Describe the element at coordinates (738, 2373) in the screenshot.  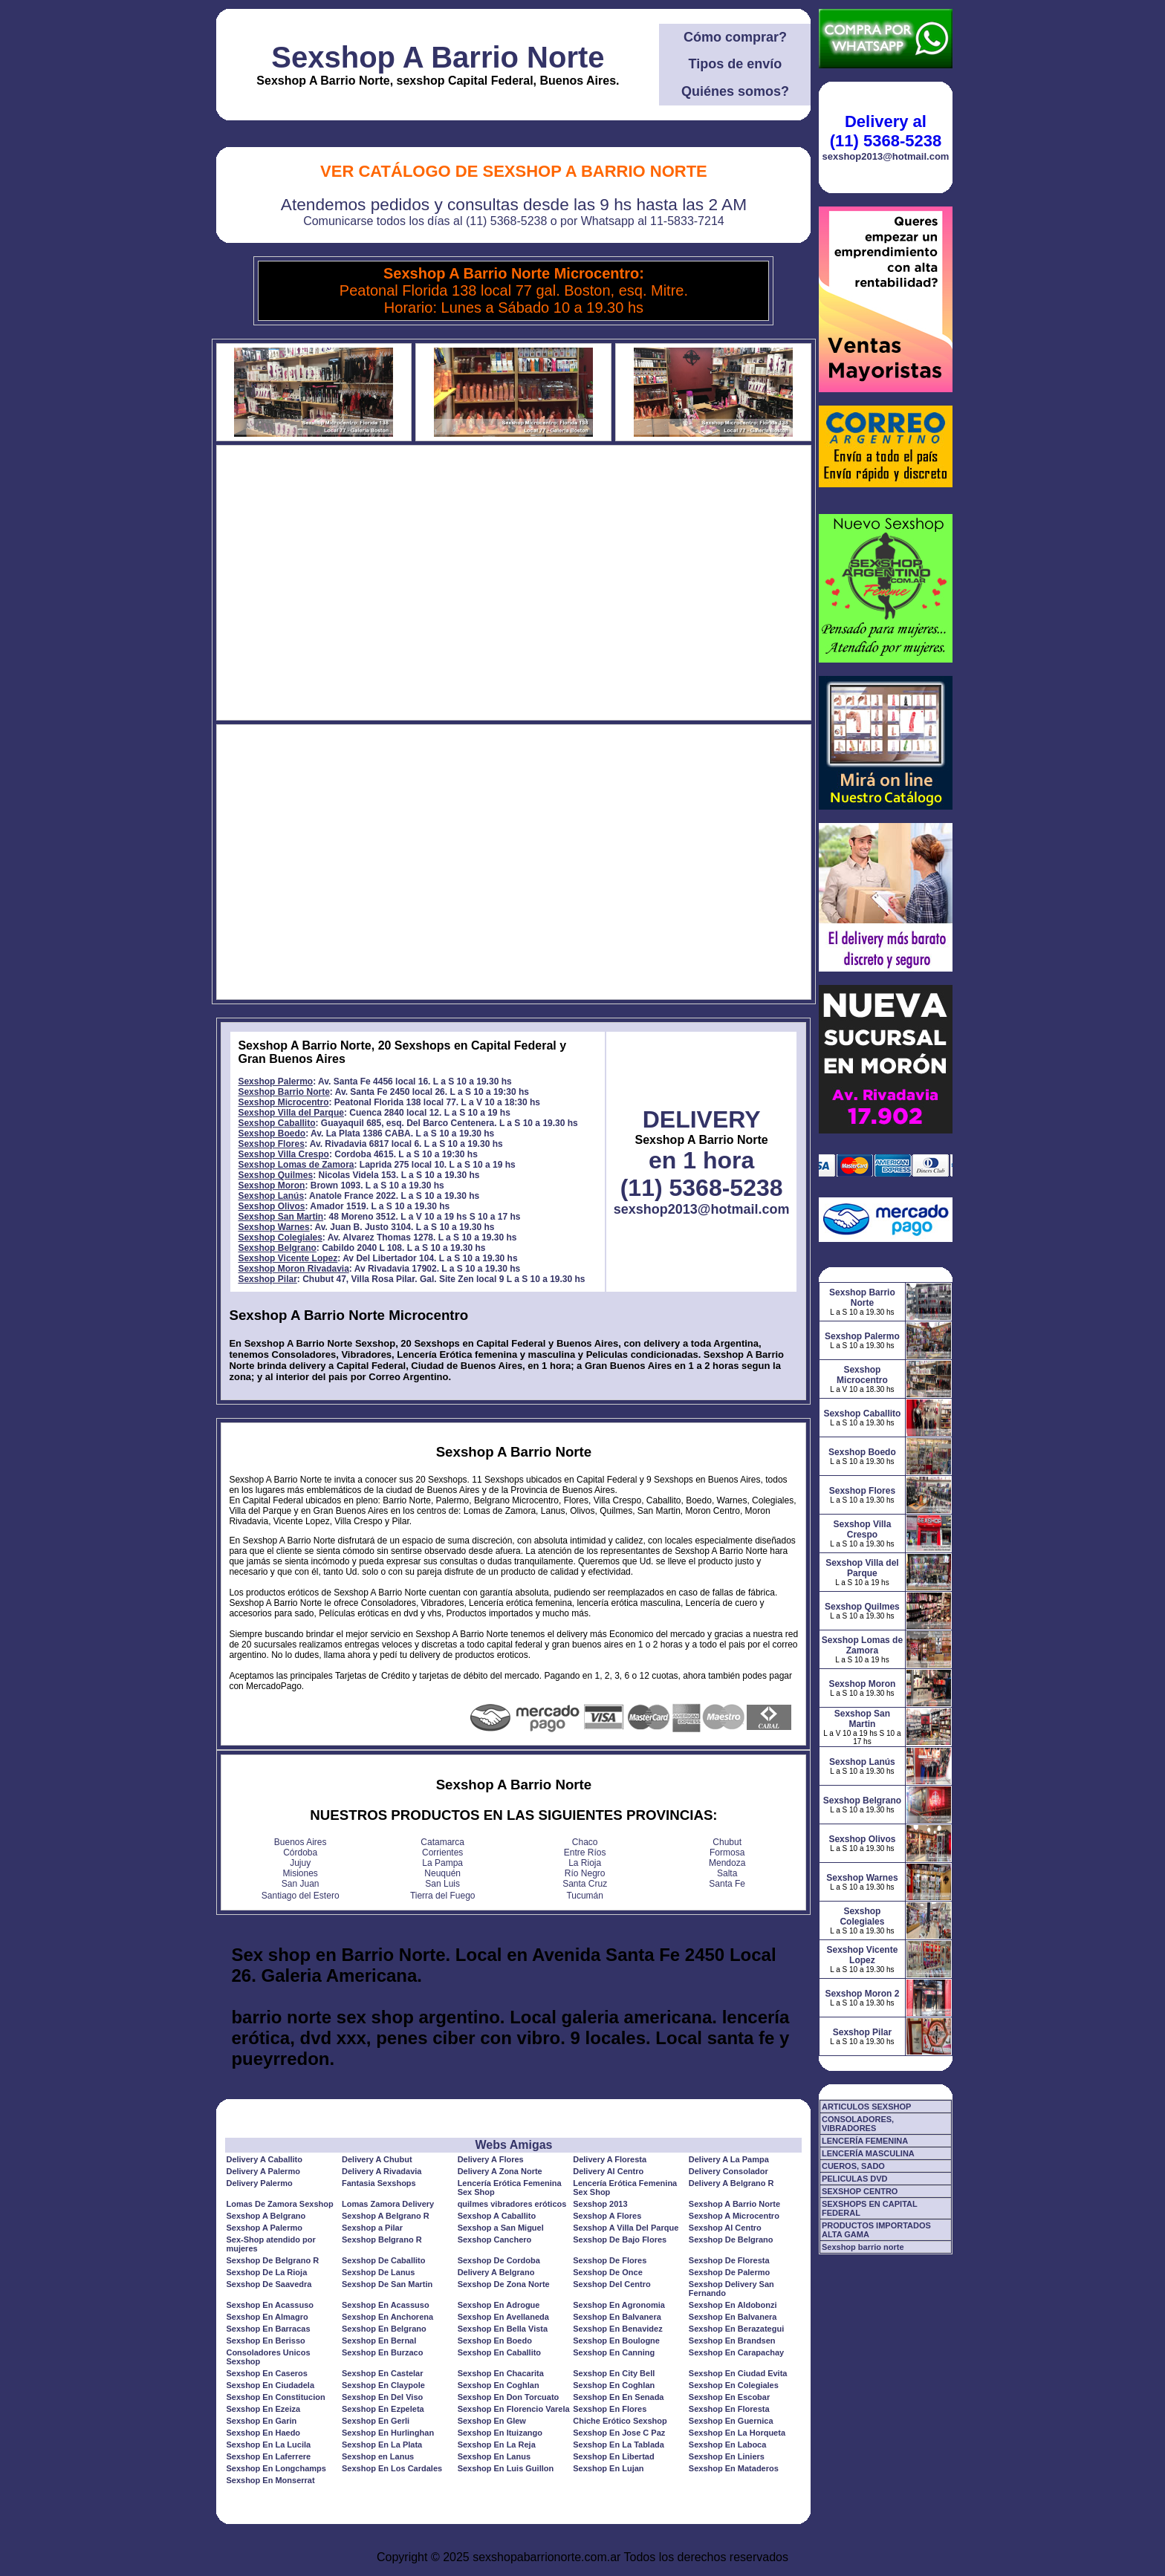
I see `Sexshop En Ciudad Evita` at that location.